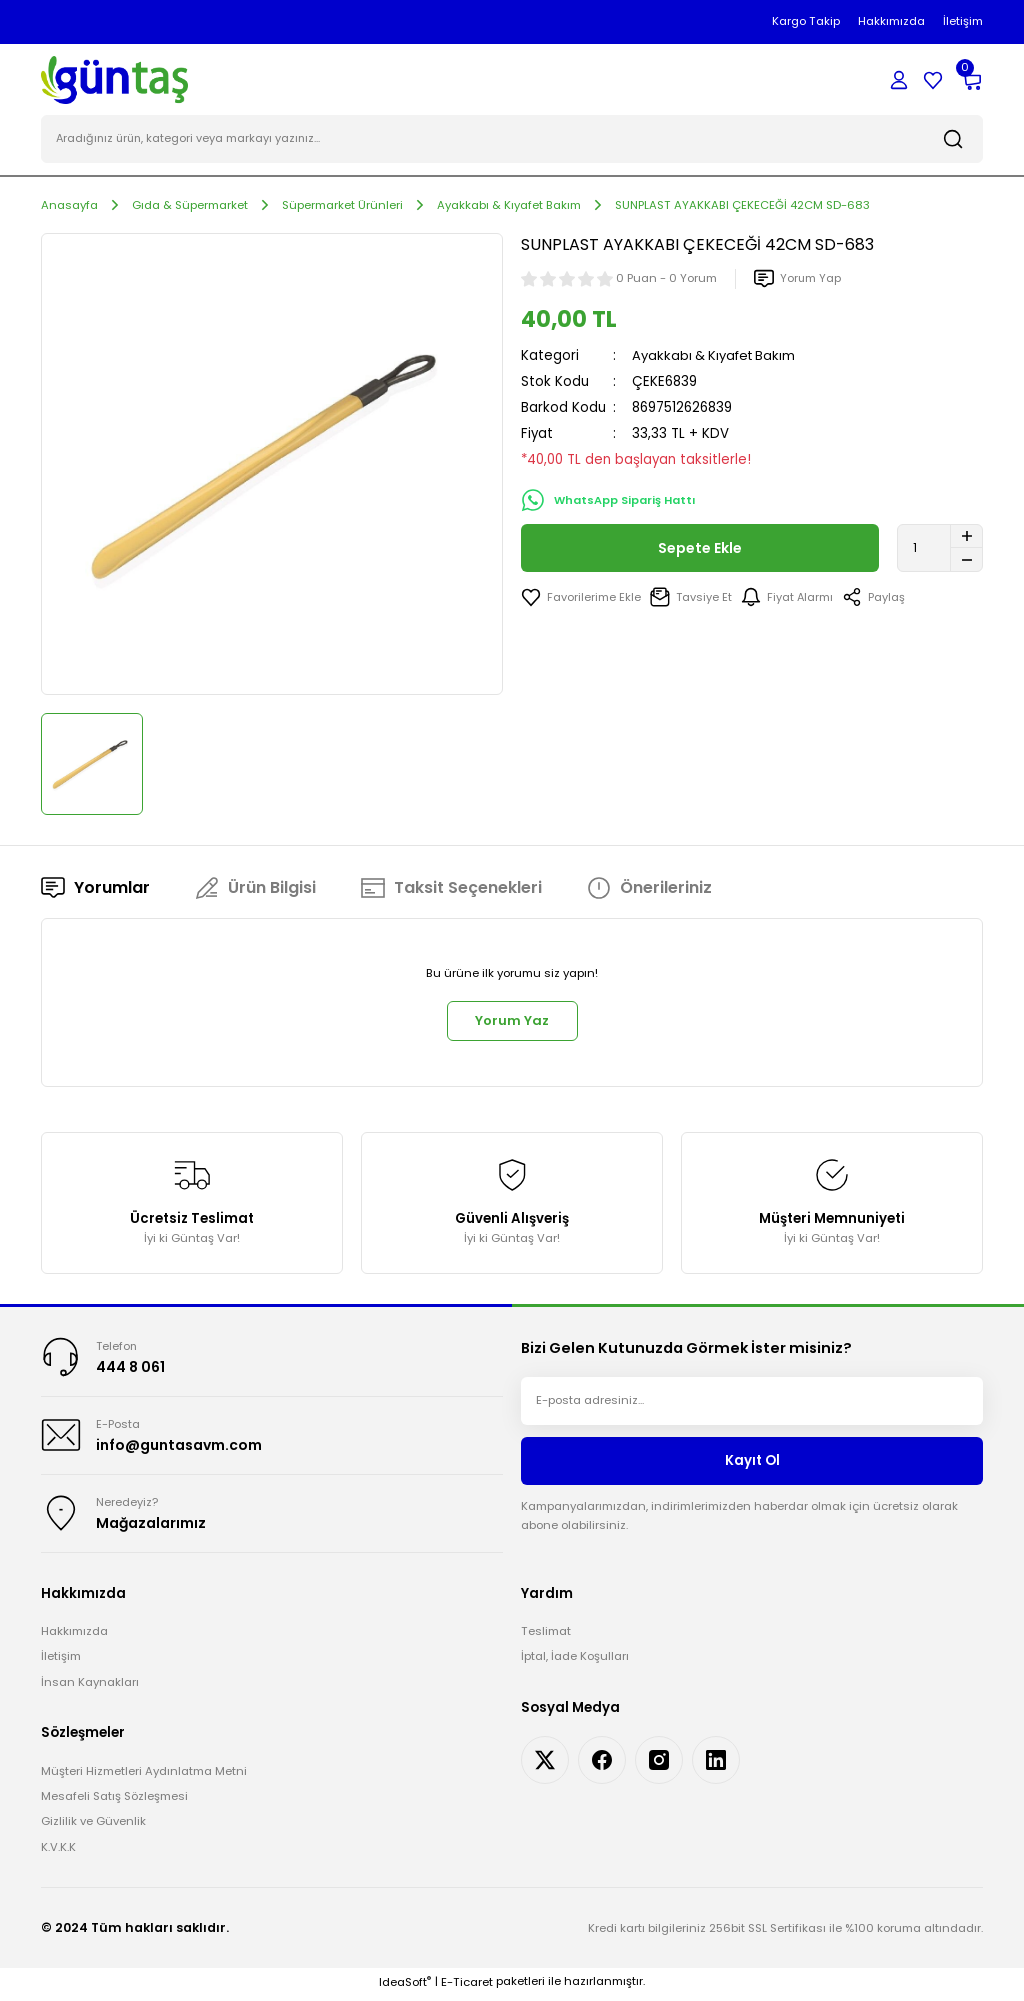  What do you see at coordinates (61, 1661) in the screenshot?
I see `İletişim` at bounding box center [61, 1661].